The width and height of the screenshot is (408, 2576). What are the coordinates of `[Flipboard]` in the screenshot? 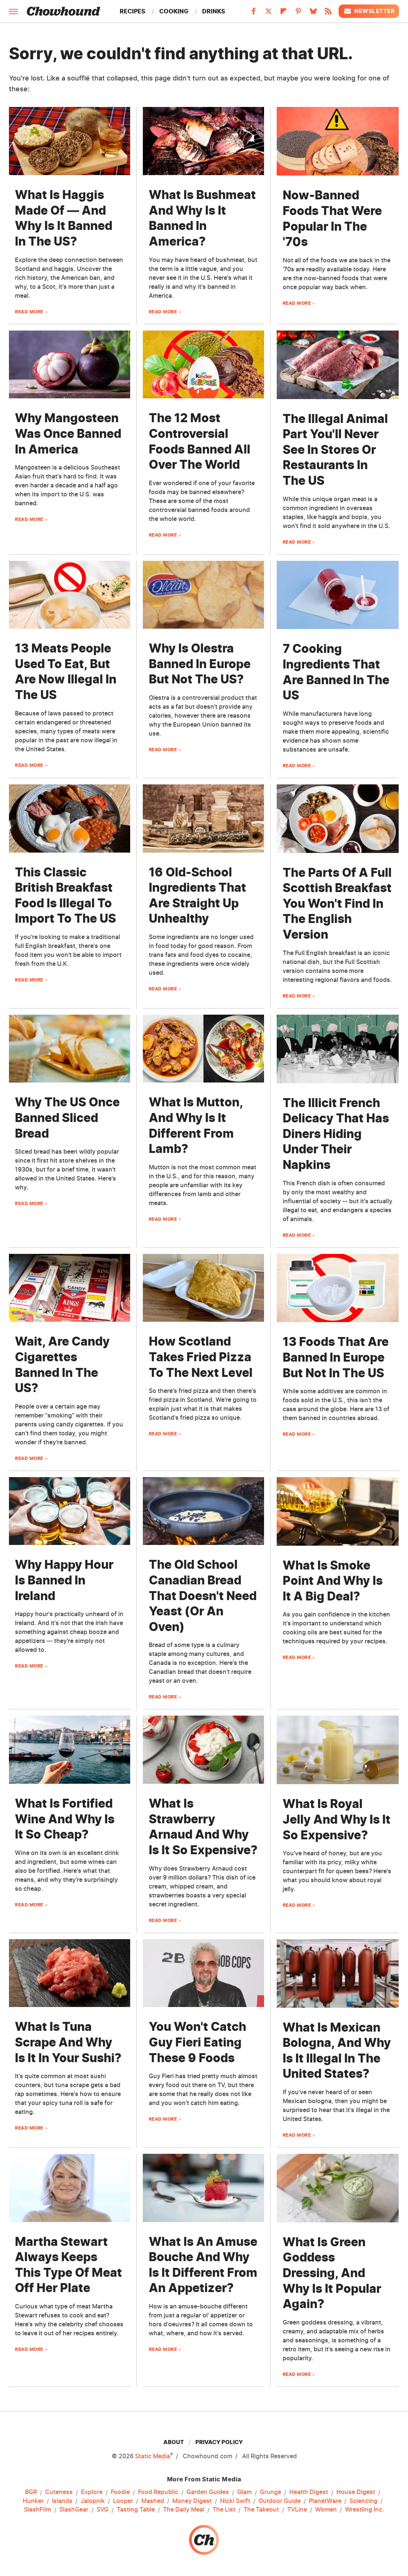 It's located at (283, 13).